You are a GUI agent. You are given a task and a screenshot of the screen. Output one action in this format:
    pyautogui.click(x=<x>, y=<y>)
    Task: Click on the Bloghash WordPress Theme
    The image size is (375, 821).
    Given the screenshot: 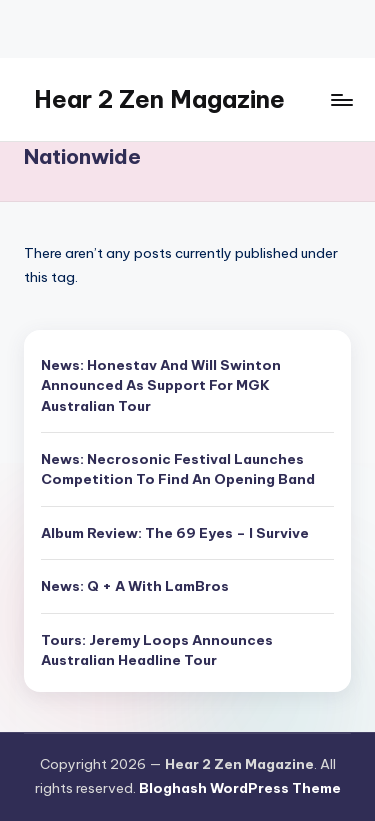 What is the action you would take?
    pyautogui.click(x=240, y=788)
    